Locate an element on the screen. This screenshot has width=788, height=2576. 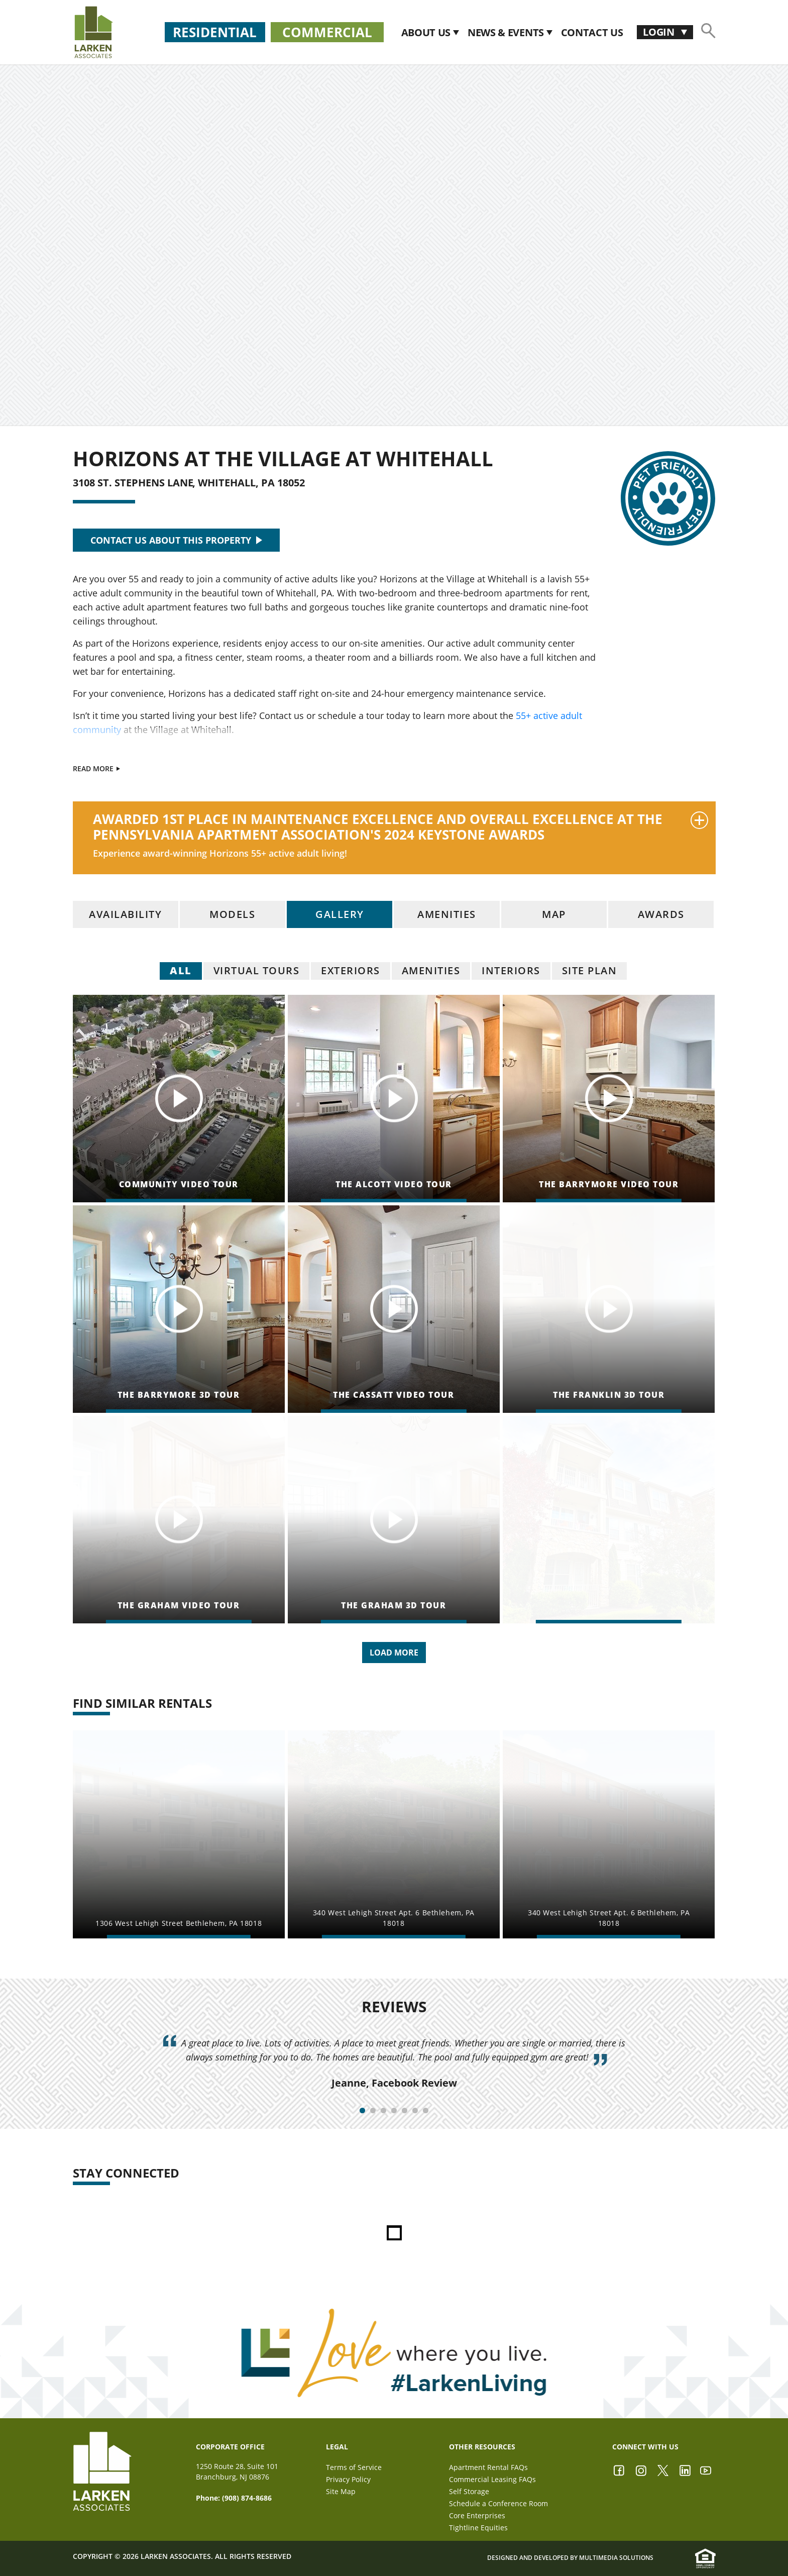
Designed and Developed by Multimedia Solutions is located at coordinates (570, 2557).